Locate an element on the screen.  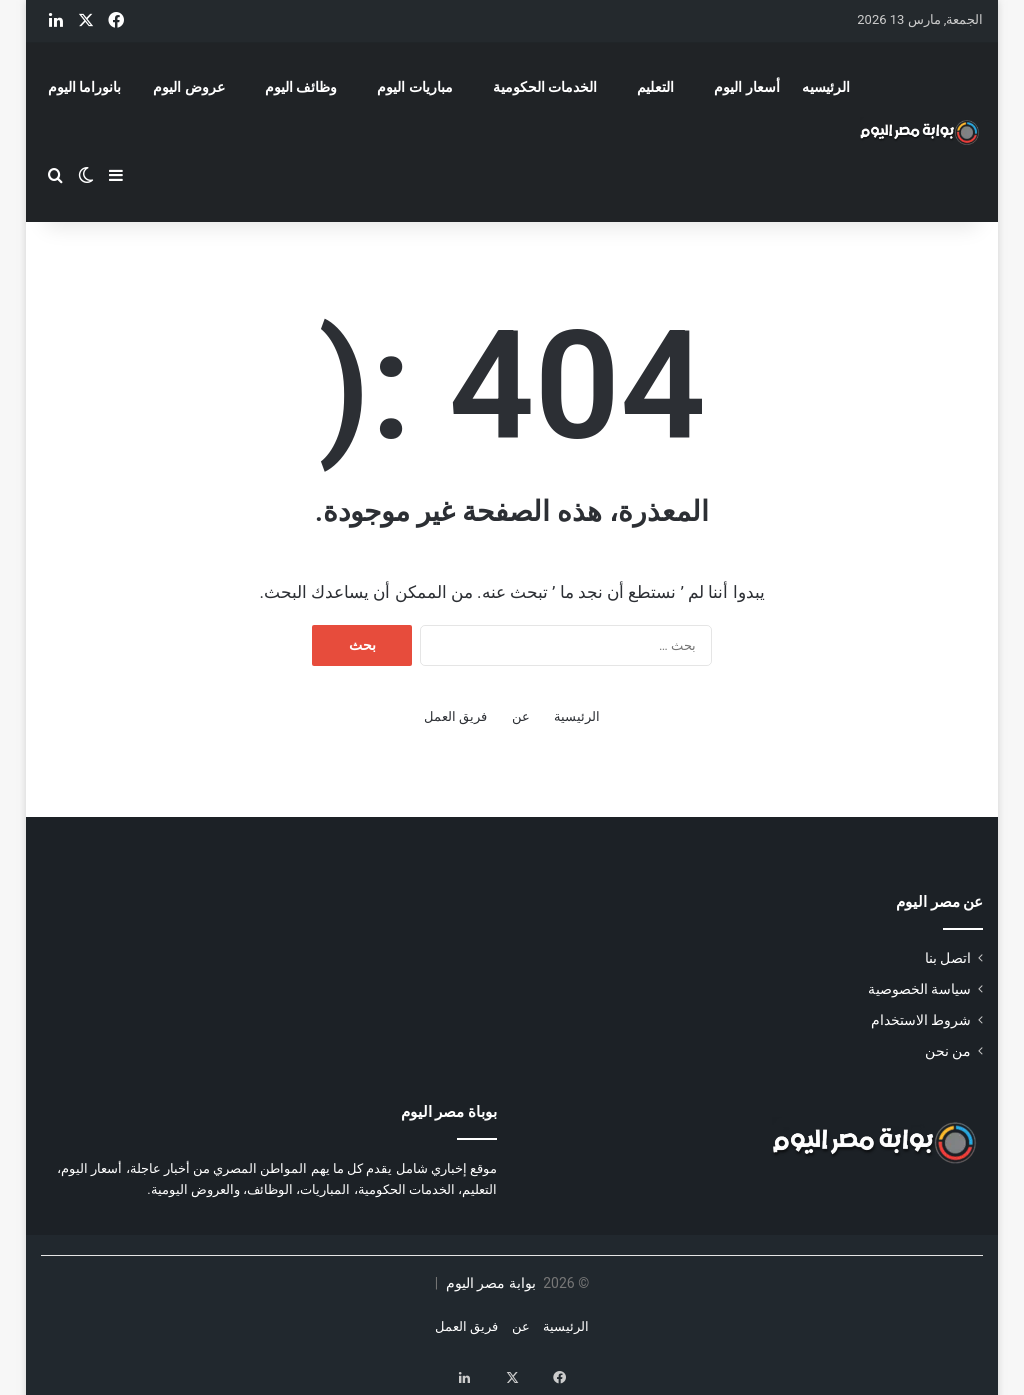
فريق العمل is located at coordinates (455, 716).